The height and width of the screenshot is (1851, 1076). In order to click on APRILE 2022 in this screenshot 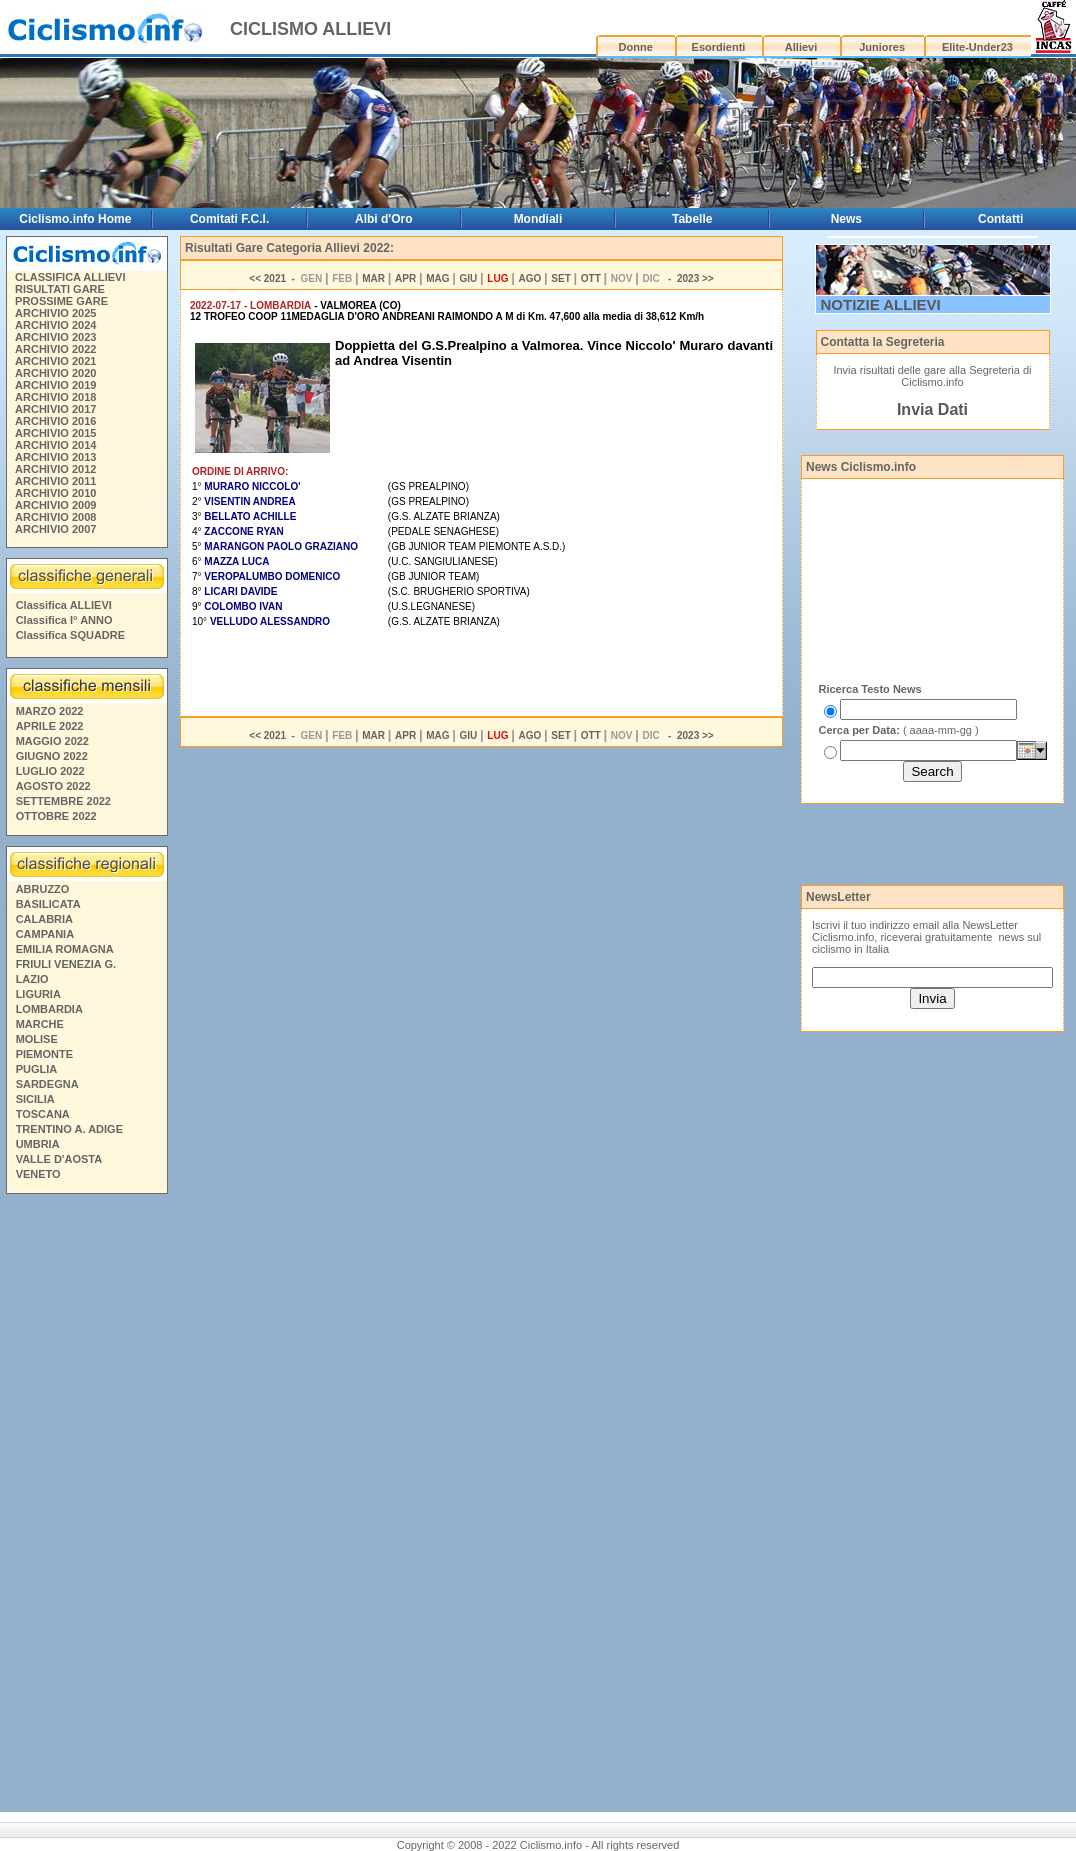, I will do `click(50, 726)`.